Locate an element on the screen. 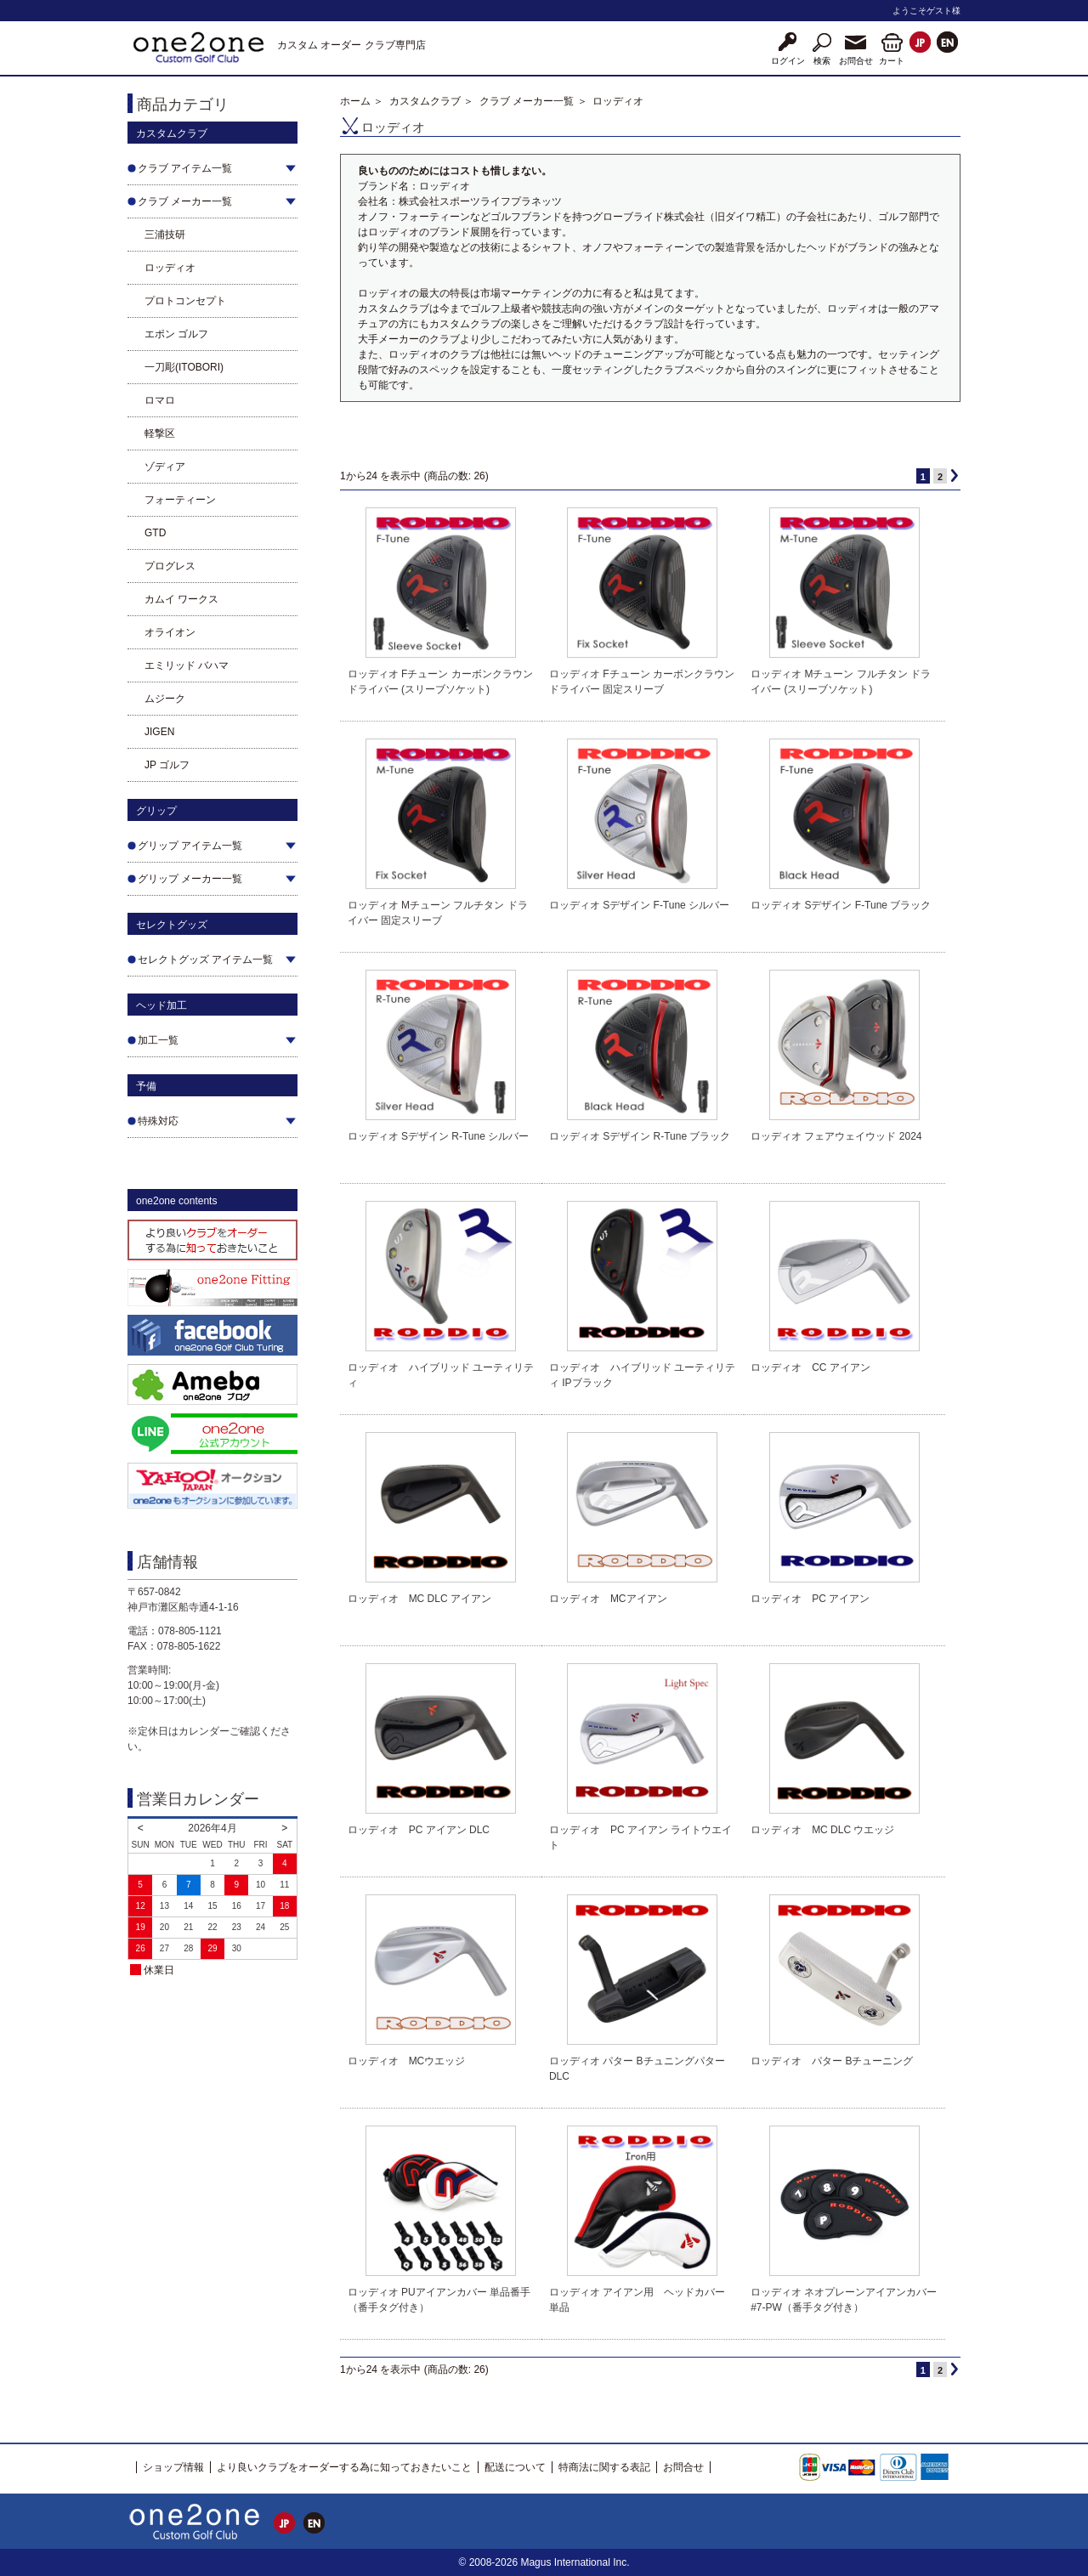 This screenshot has height=2576, width=1088. ロッディオ Sデザイン R-Tune シルバー is located at coordinates (439, 1136).